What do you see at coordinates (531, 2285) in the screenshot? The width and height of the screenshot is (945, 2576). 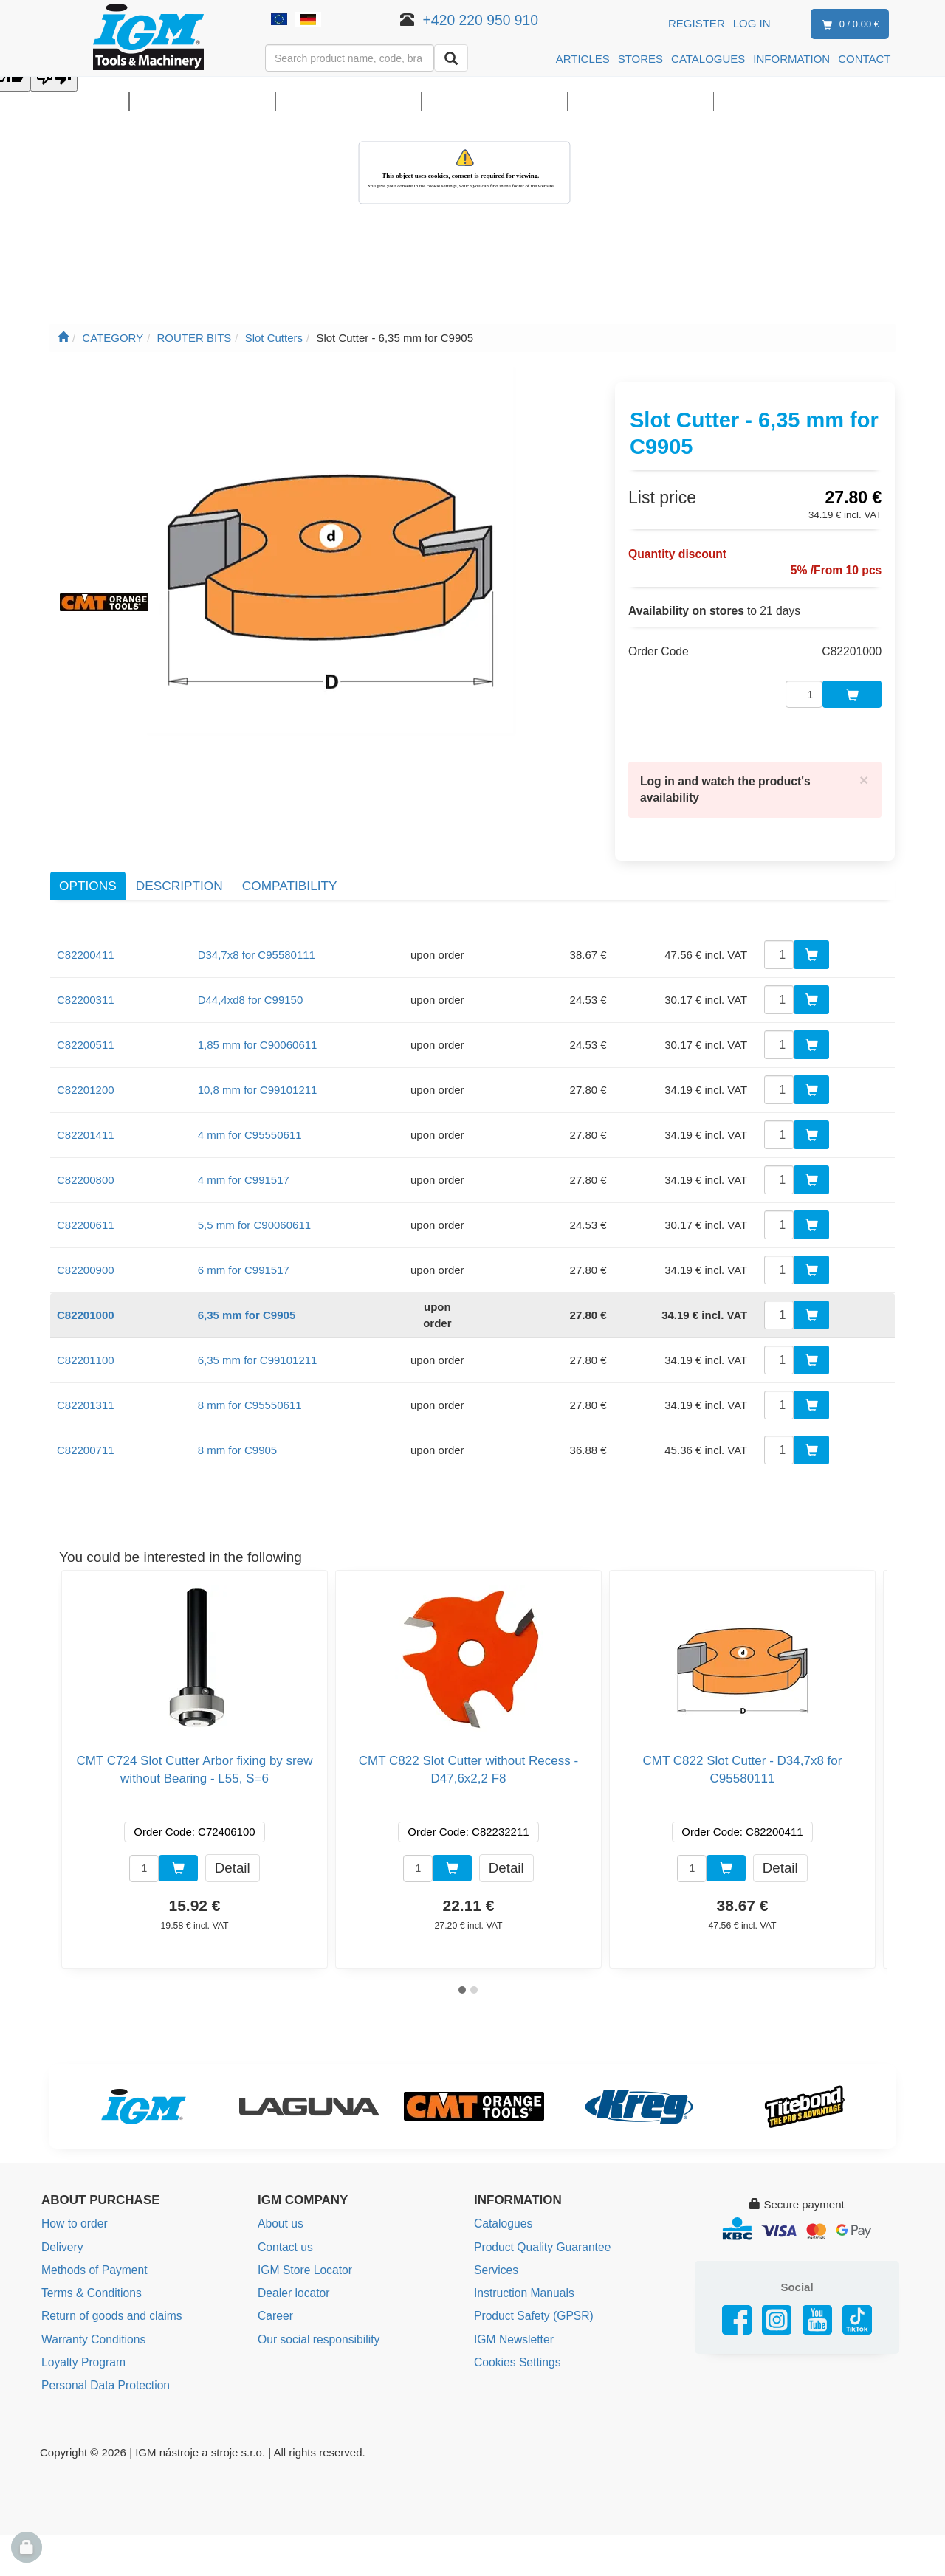 I see `Product Safety (GPSR)` at bounding box center [531, 2285].